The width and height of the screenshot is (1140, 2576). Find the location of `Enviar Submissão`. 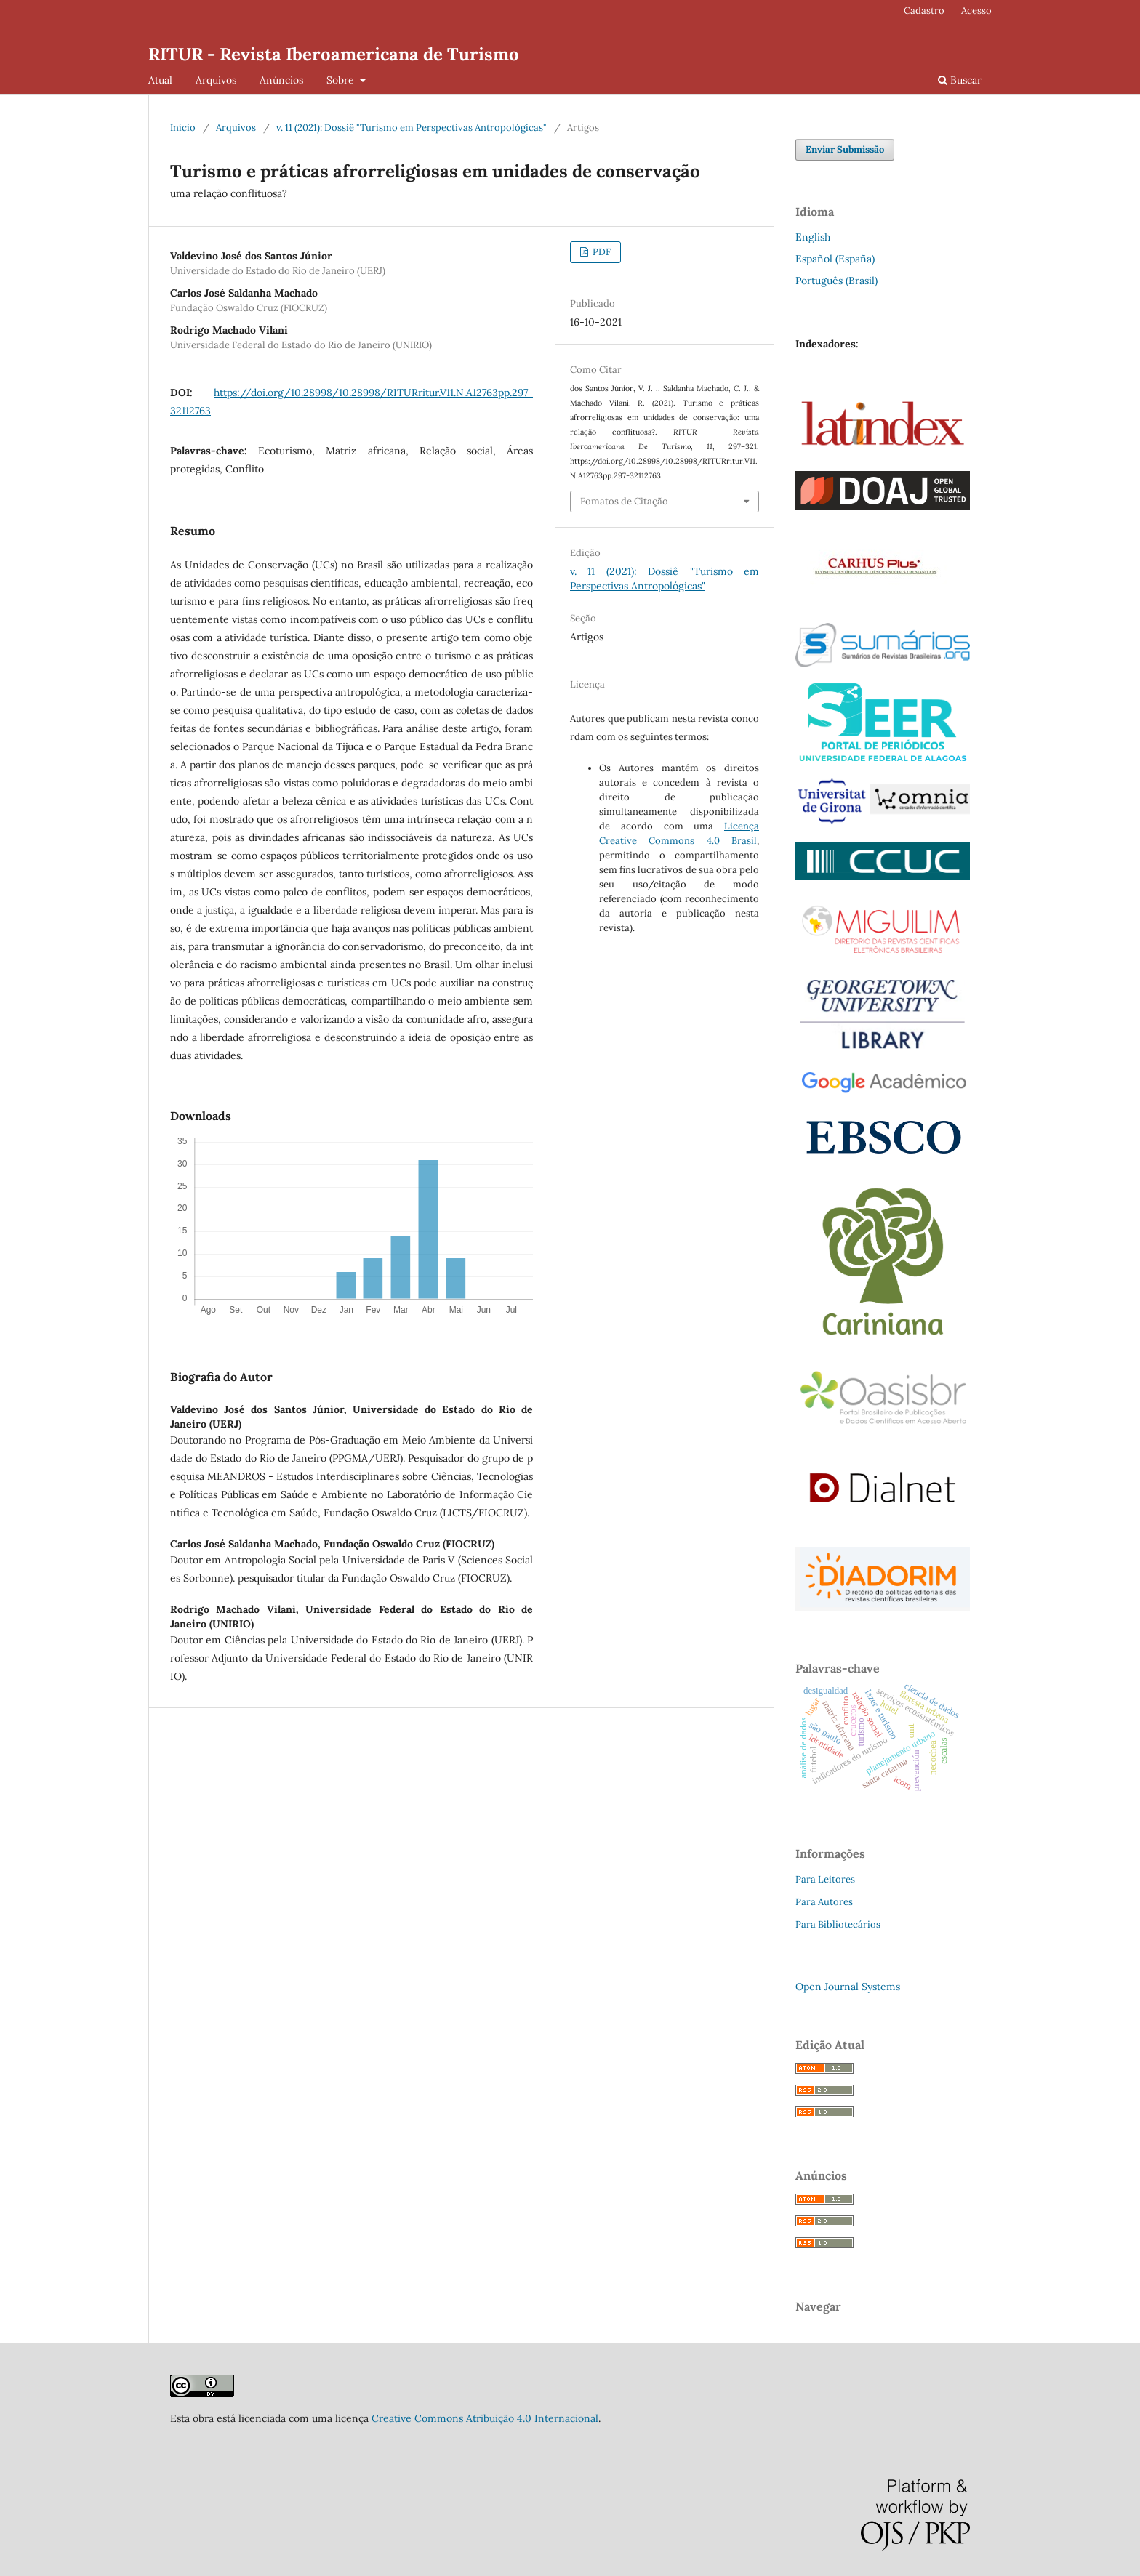

Enviar Submissão is located at coordinates (845, 149).